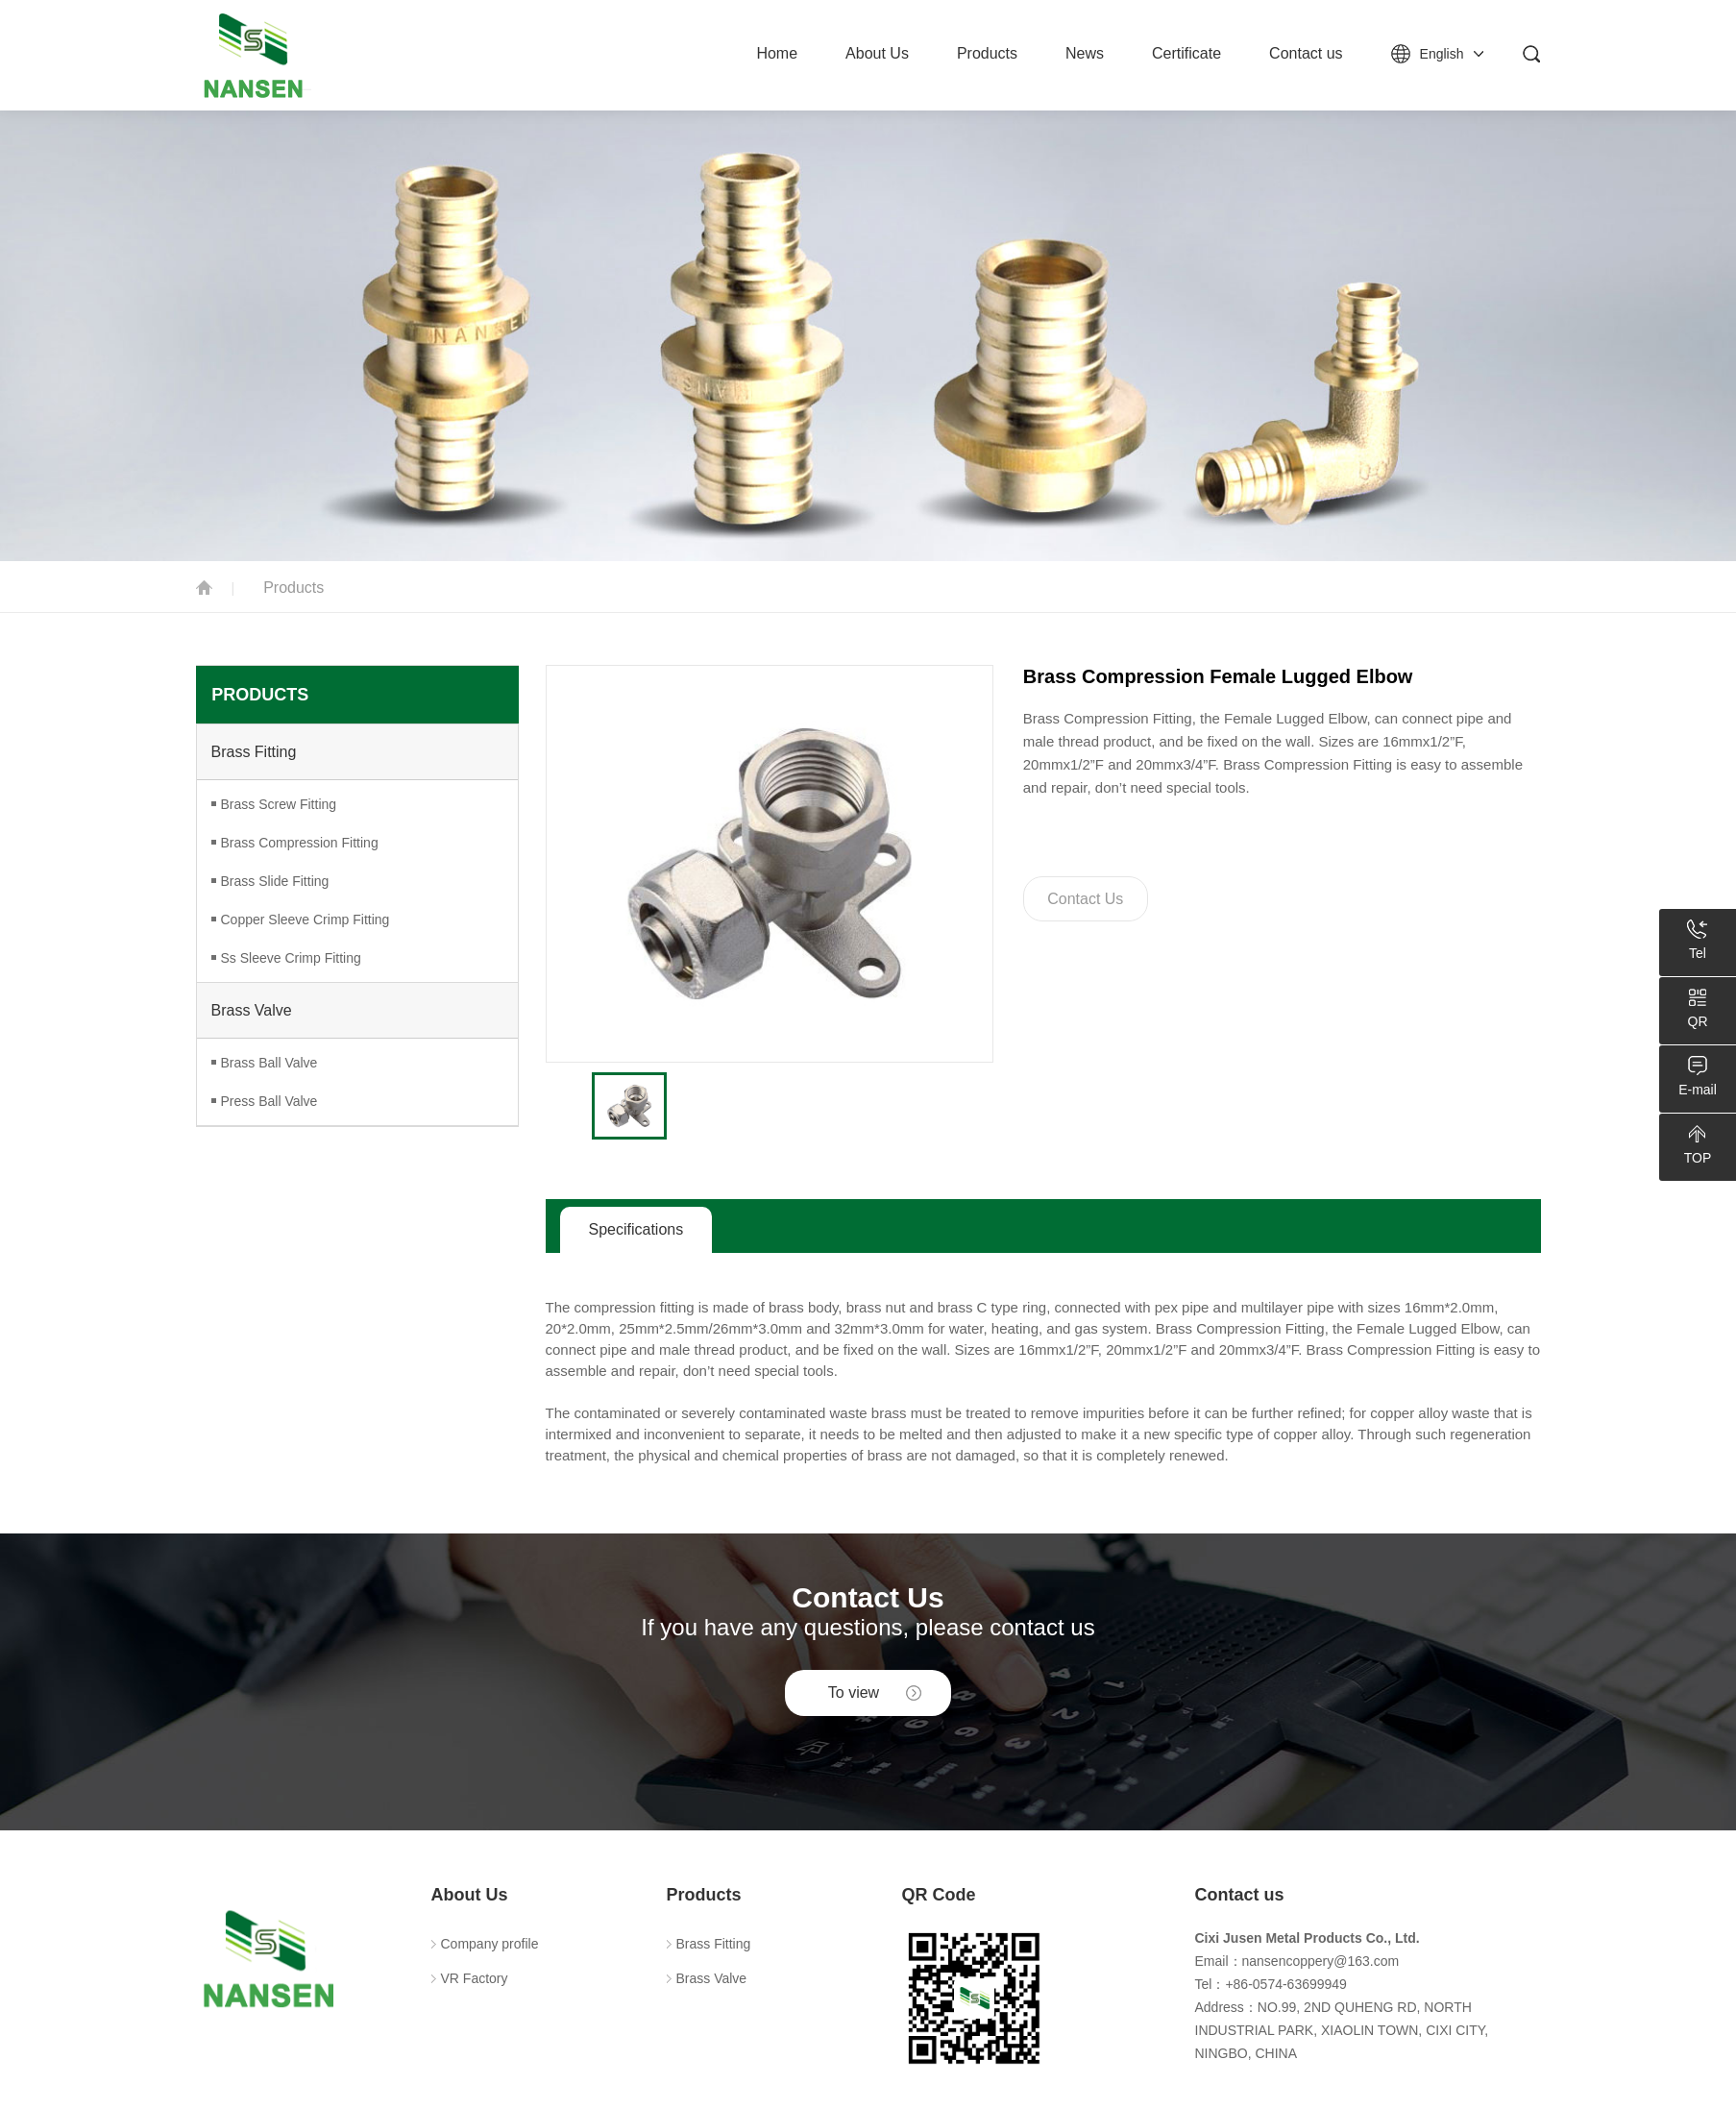  What do you see at coordinates (474, 1978) in the screenshot?
I see `VR Factory` at bounding box center [474, 1978].